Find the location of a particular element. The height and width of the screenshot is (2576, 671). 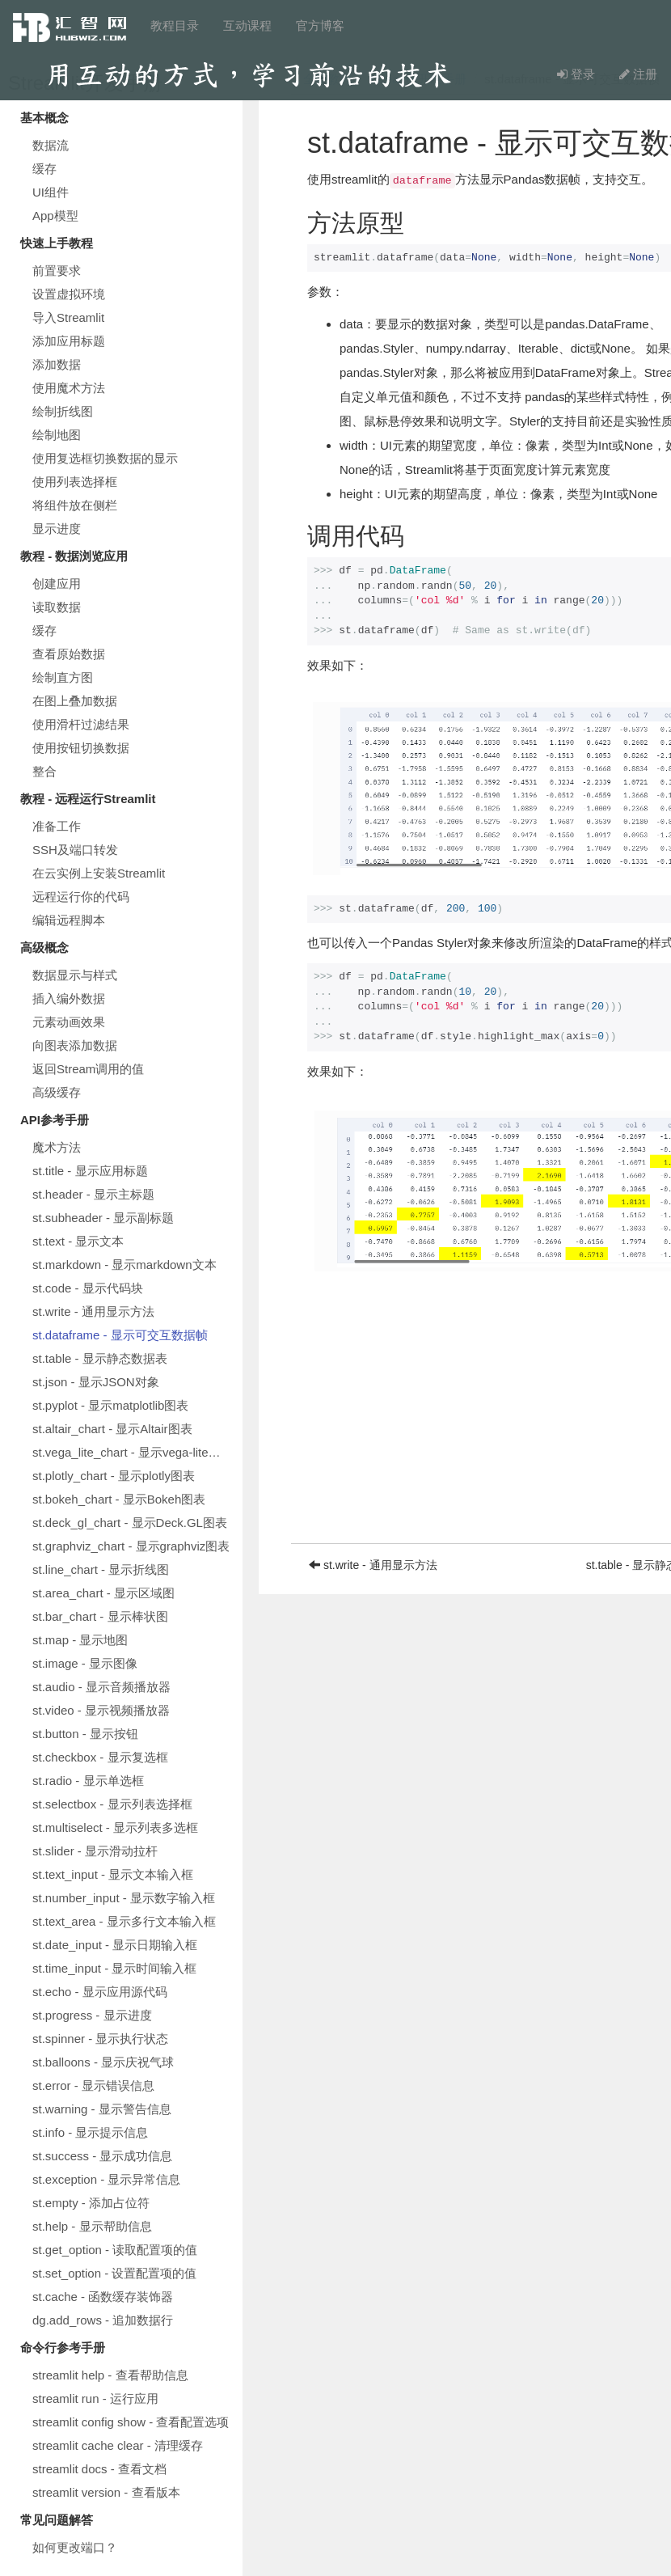

使用魔术方法 is located at coordinates (68, 388).